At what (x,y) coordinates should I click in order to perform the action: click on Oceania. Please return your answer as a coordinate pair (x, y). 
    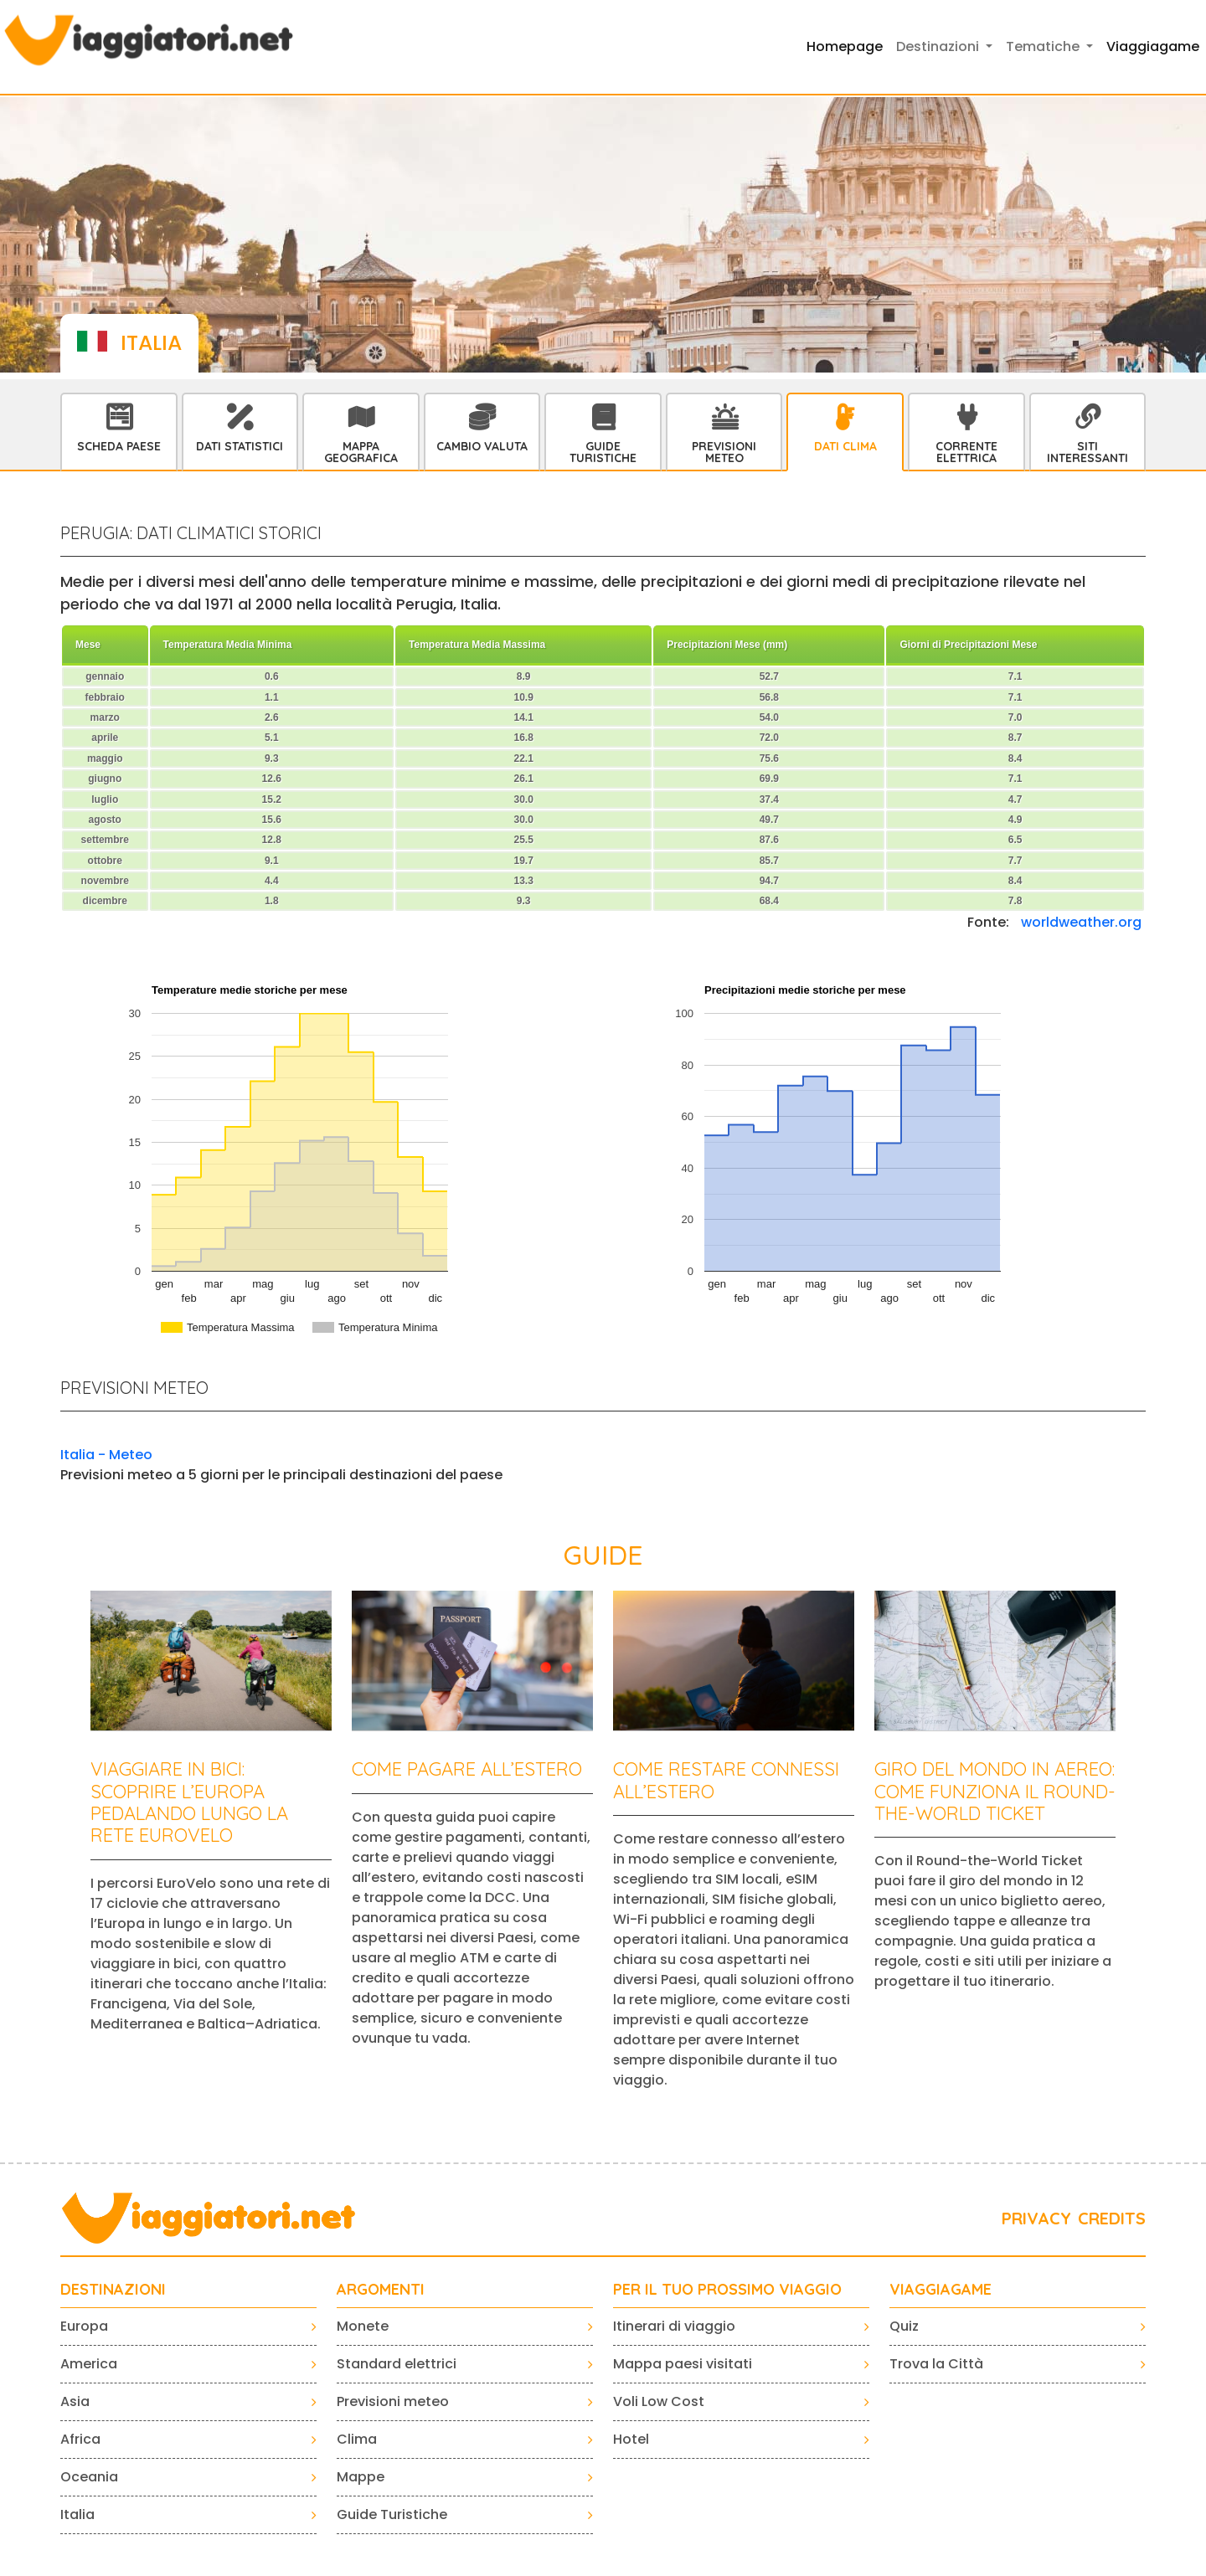
    Looking at the image, I should click on (89, 2476).